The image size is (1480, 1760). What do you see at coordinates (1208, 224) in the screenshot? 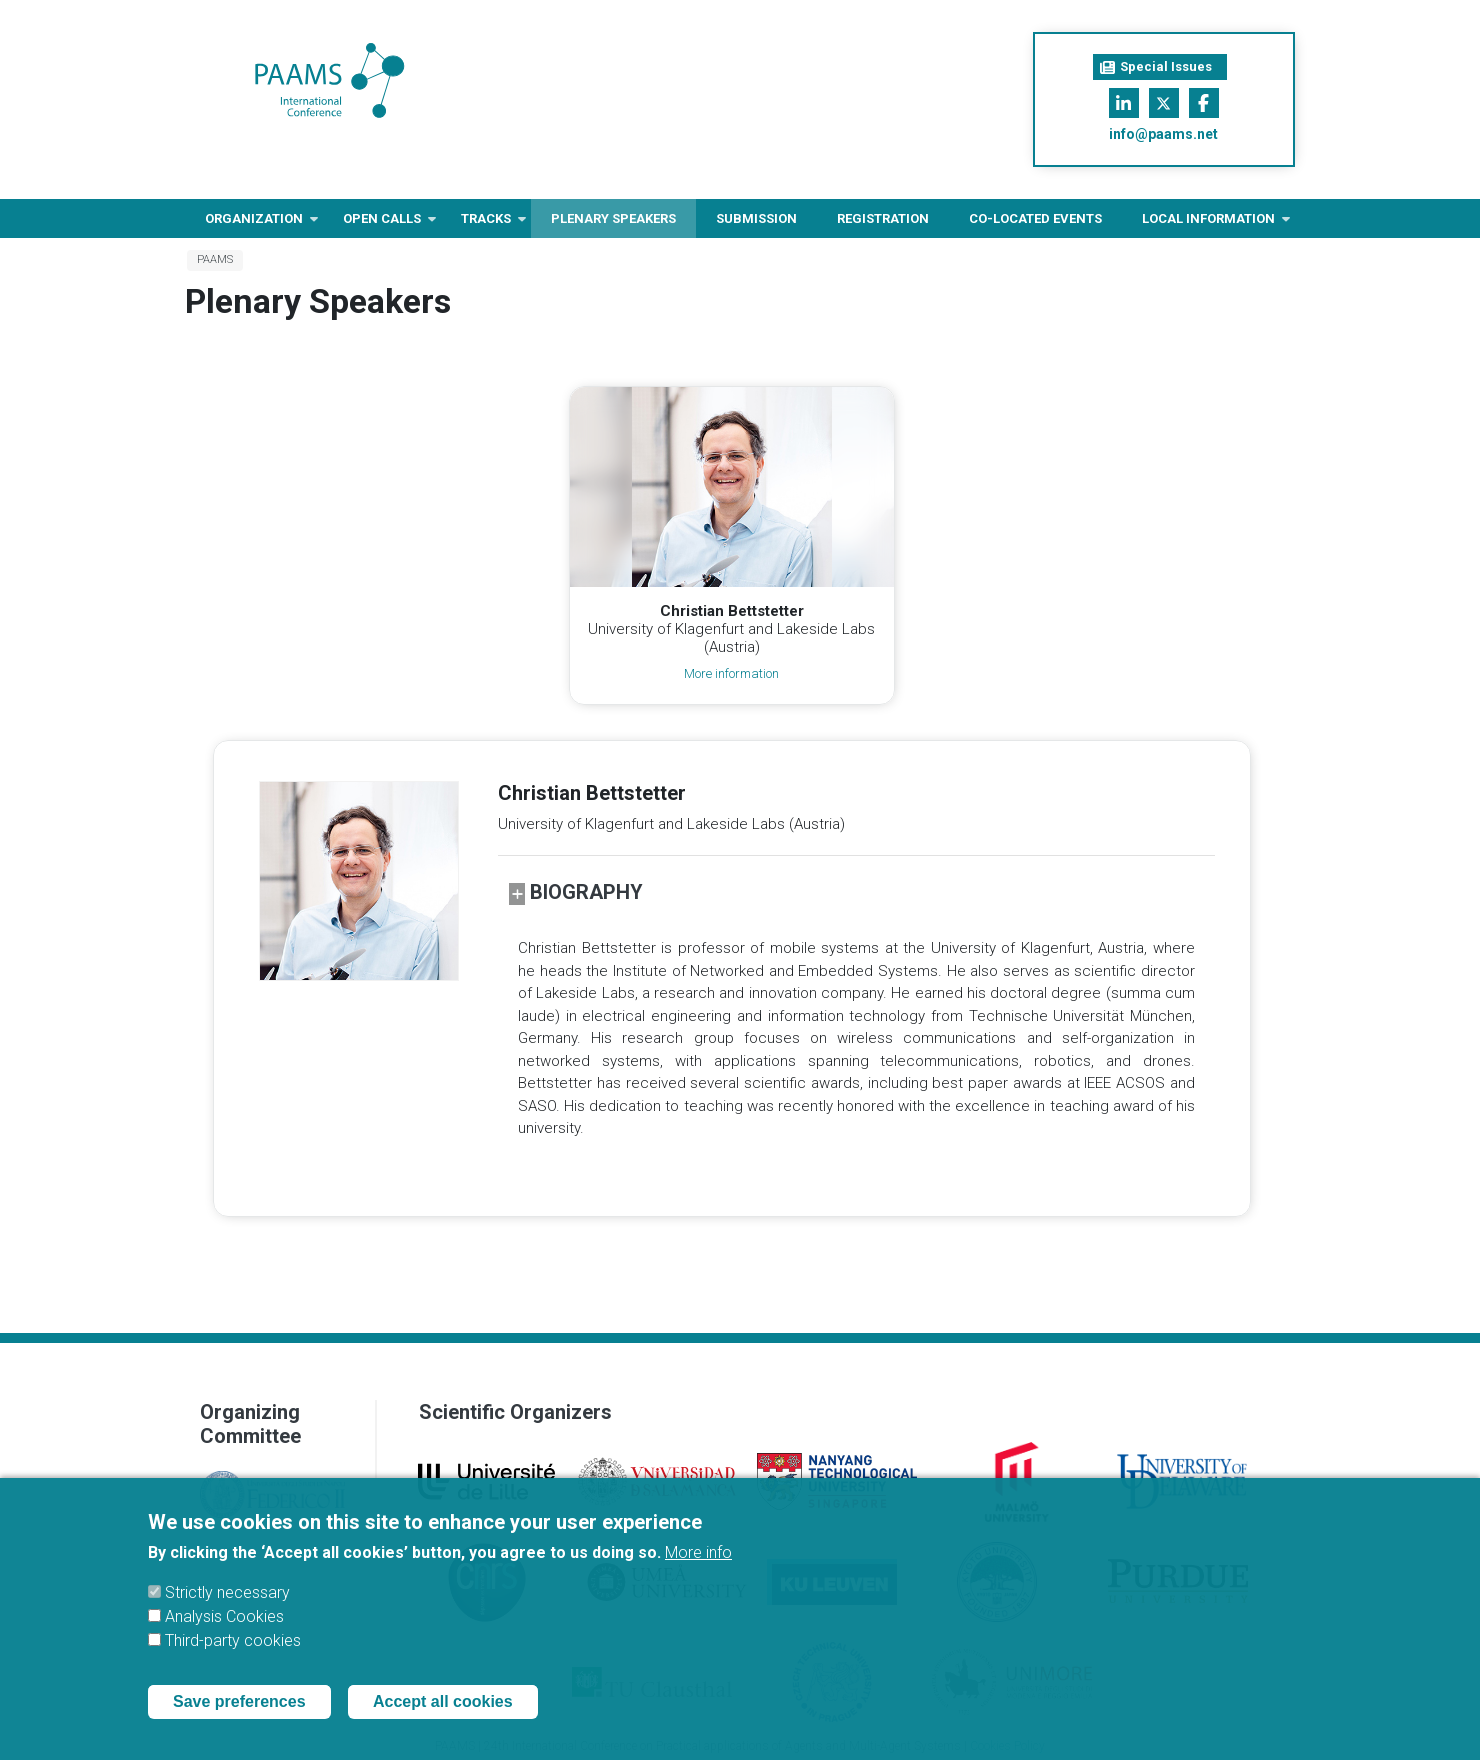
I see `Local information [menuitem]` at bounding box center [1208, 224].